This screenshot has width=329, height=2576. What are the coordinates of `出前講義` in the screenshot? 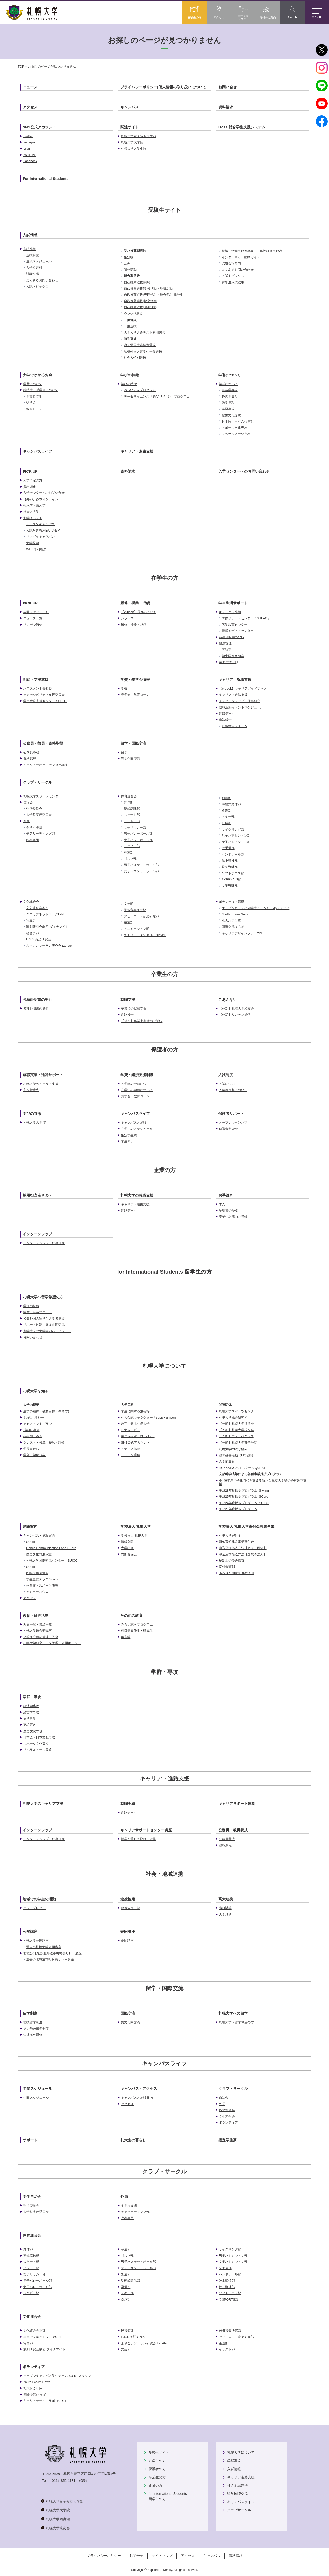 It's located at (225, 1908).